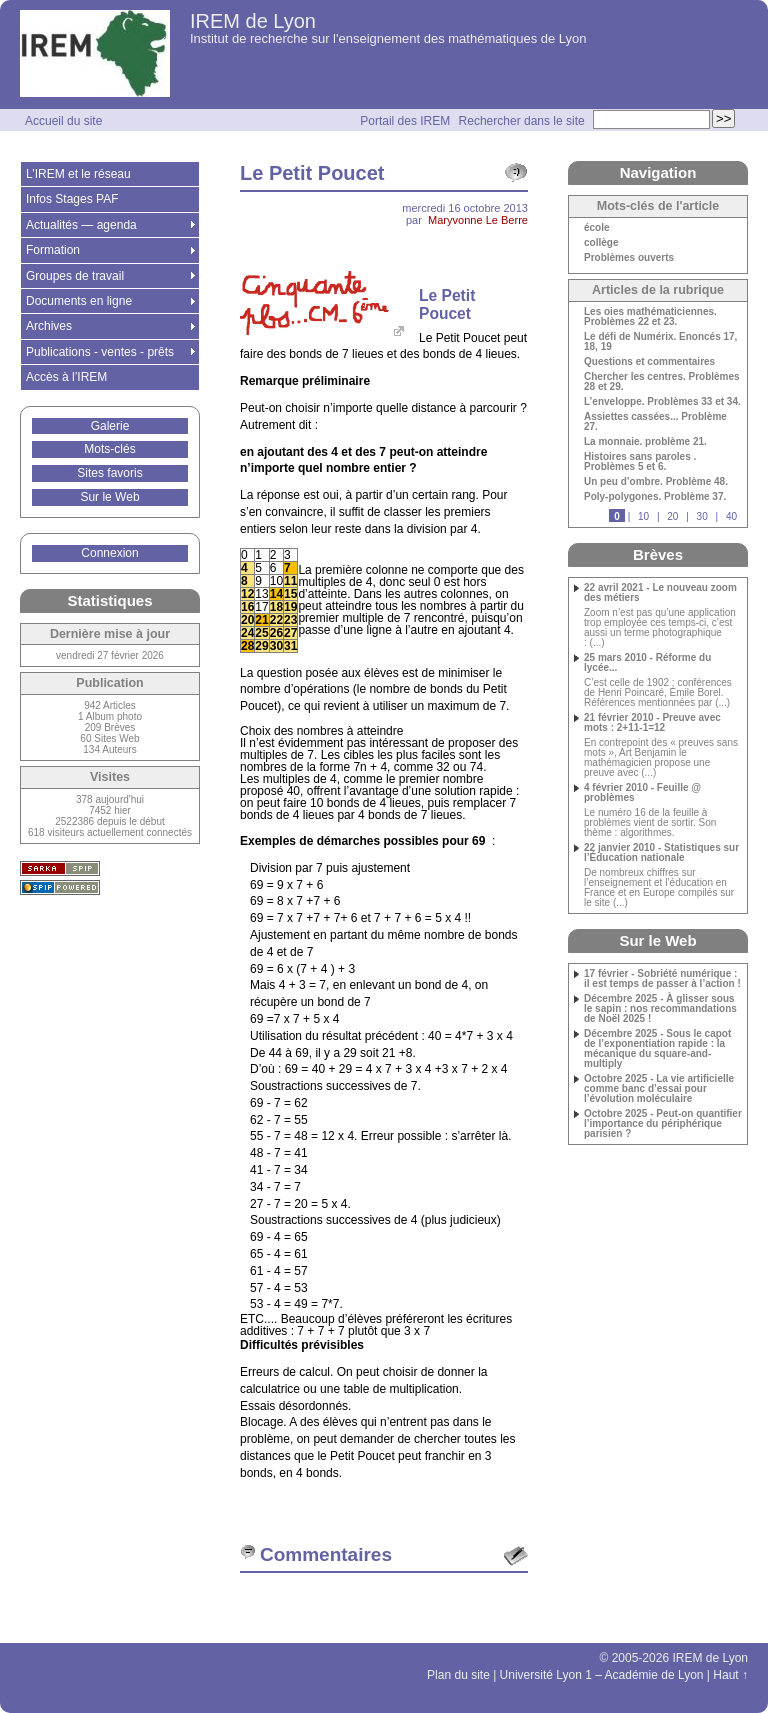  I want to click on La monnaie. problème 21., so click(645, 442).